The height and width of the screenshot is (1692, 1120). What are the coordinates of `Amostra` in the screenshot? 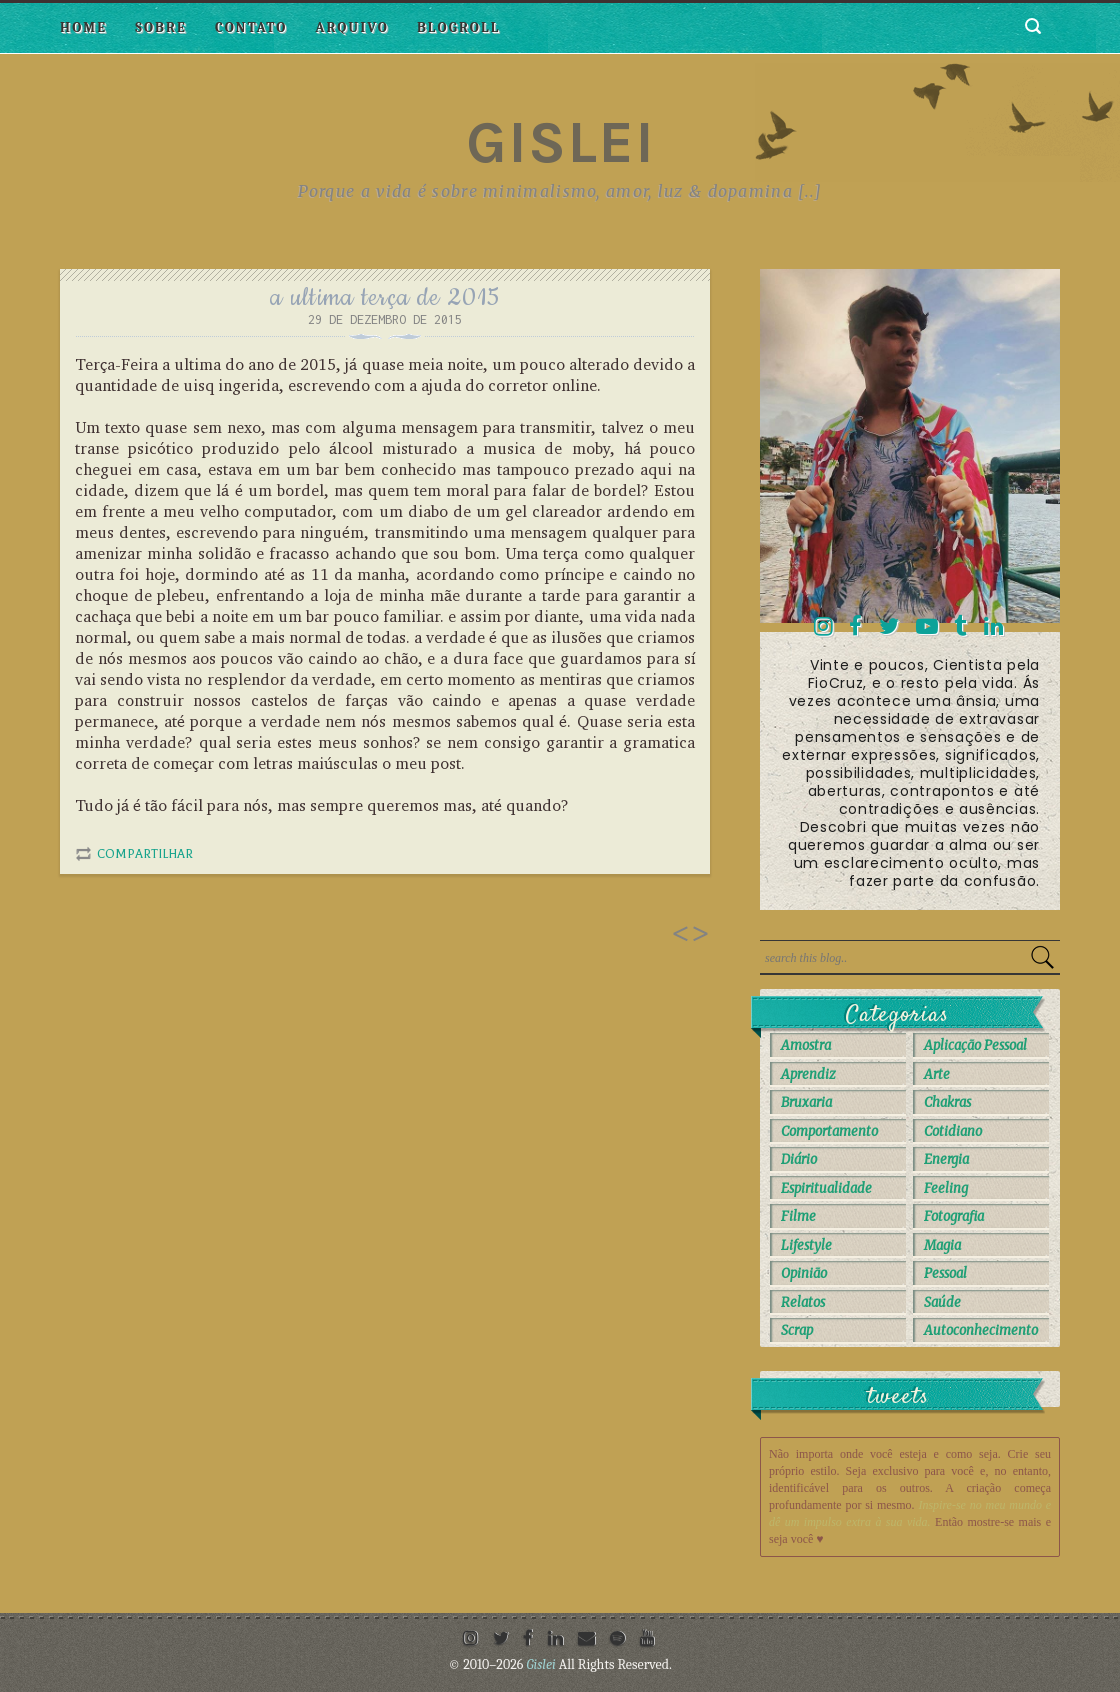 It's located at (806, 1045).